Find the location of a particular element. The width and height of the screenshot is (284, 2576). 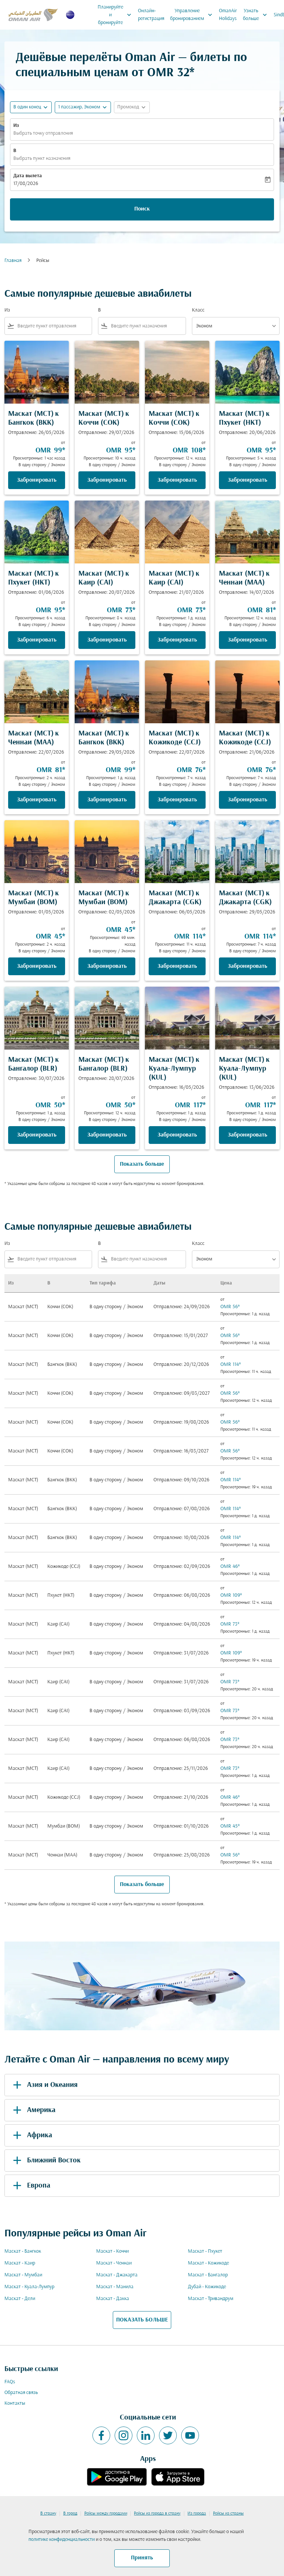

Выбрать точку отправления [fc-booking-origin-aria-label] is located at coordinates (43, 133).